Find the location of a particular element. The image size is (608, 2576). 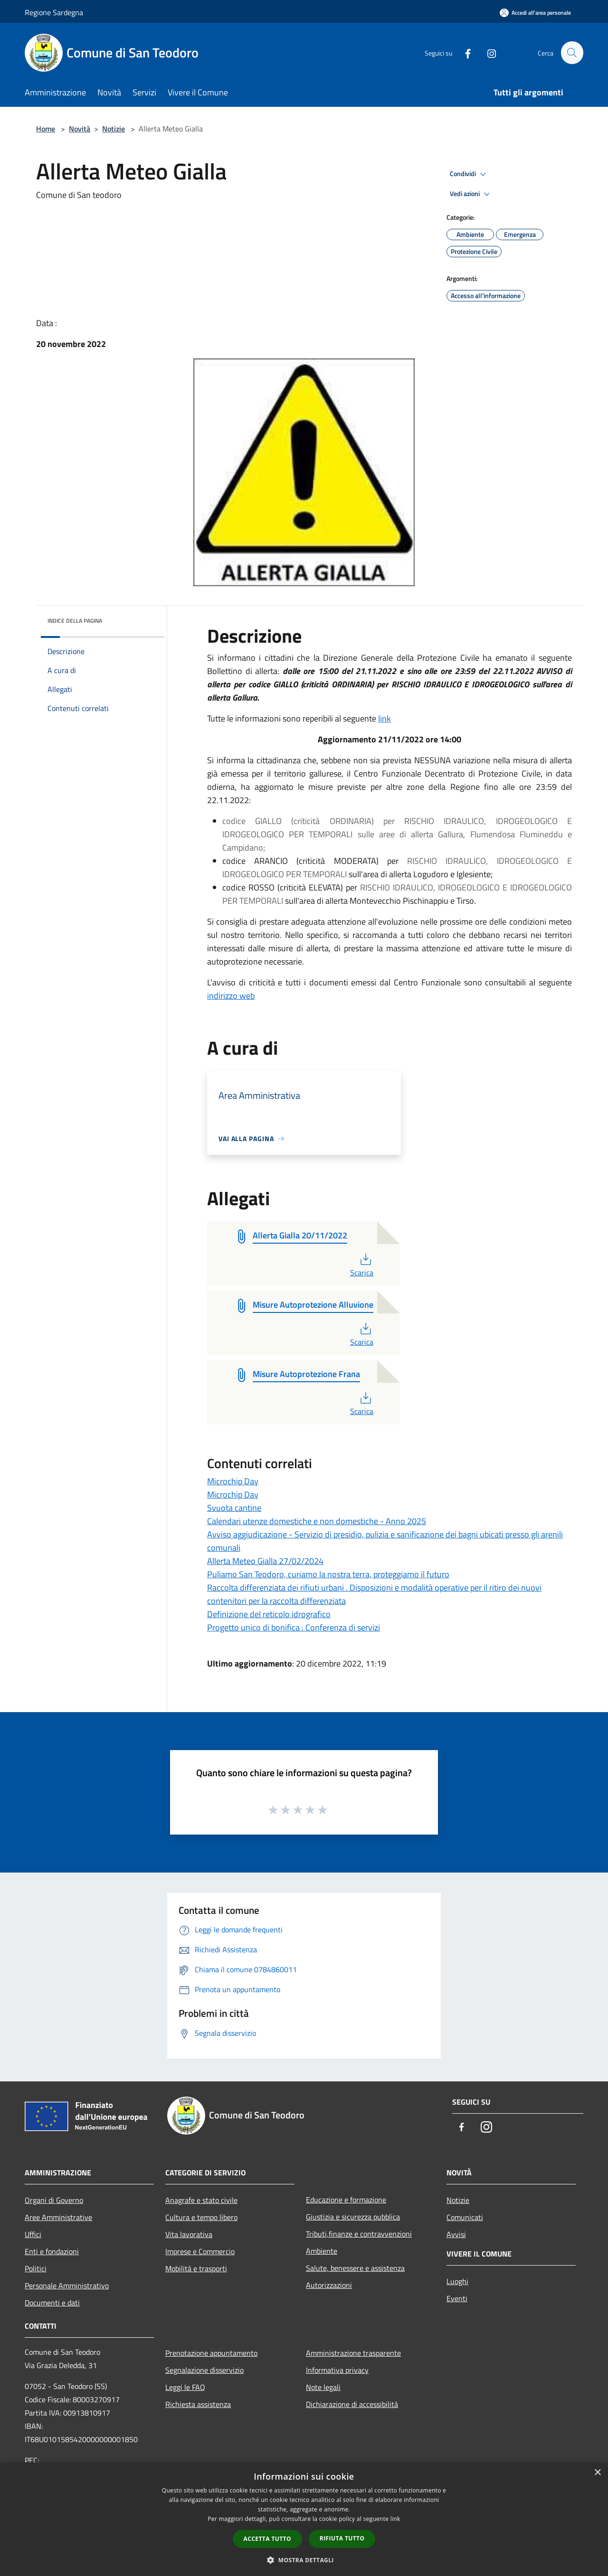

Notizie is located at coordinates (113, 128).